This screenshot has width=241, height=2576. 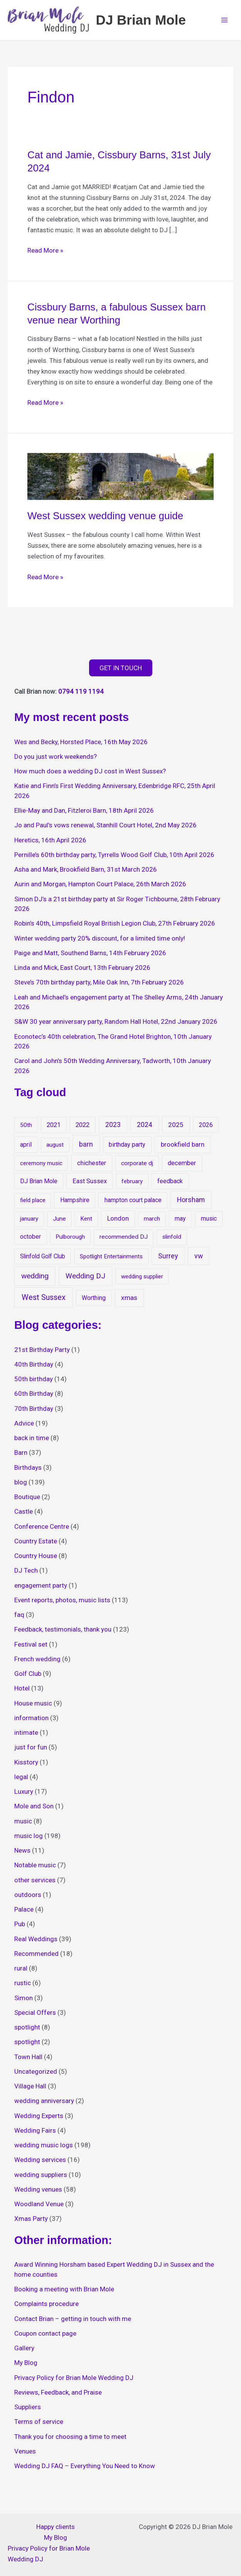 What do you see at coordinates (41, 1530) in the screenshot?
I see `Conference Centre` at bounding box center [41, 1530].